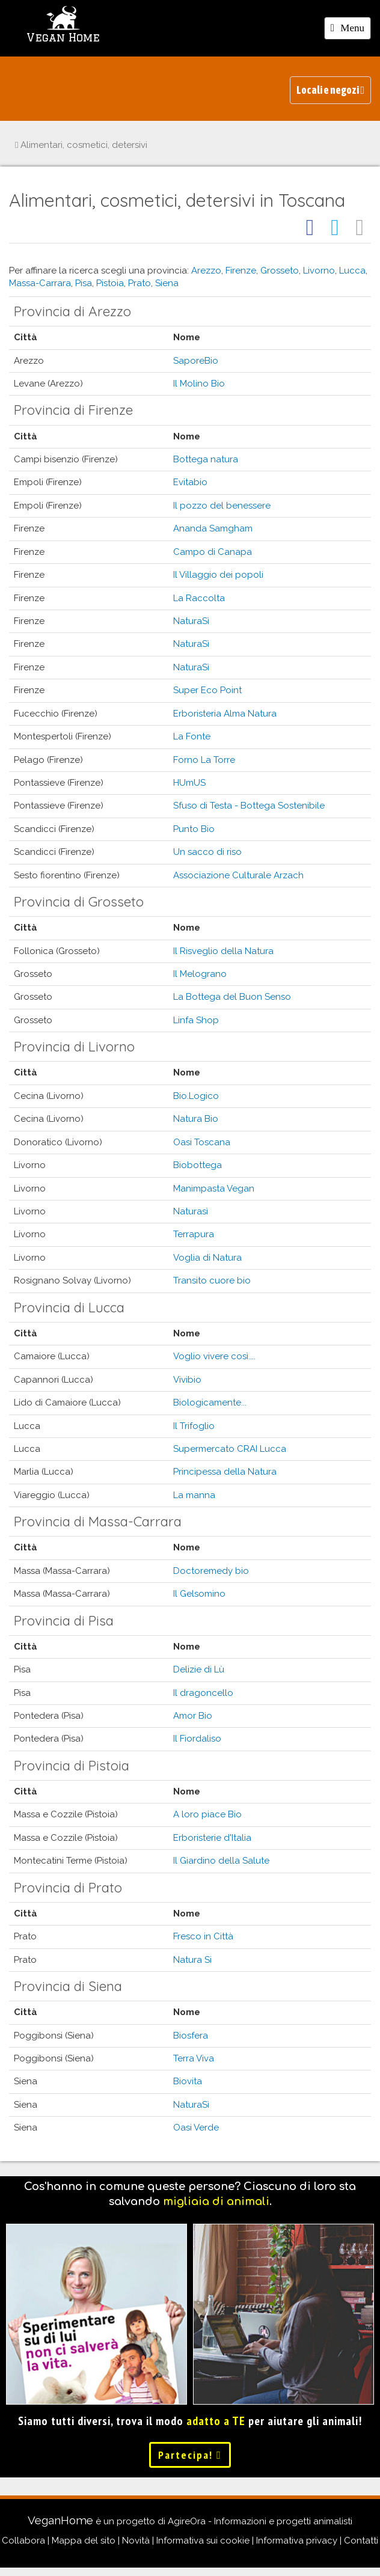 This screenshot has height=2576, width=380. What do you see at coordinates (83, 2540) in the screenshot?
I see `Mappa del sito` at bounding box center [83, 2540].